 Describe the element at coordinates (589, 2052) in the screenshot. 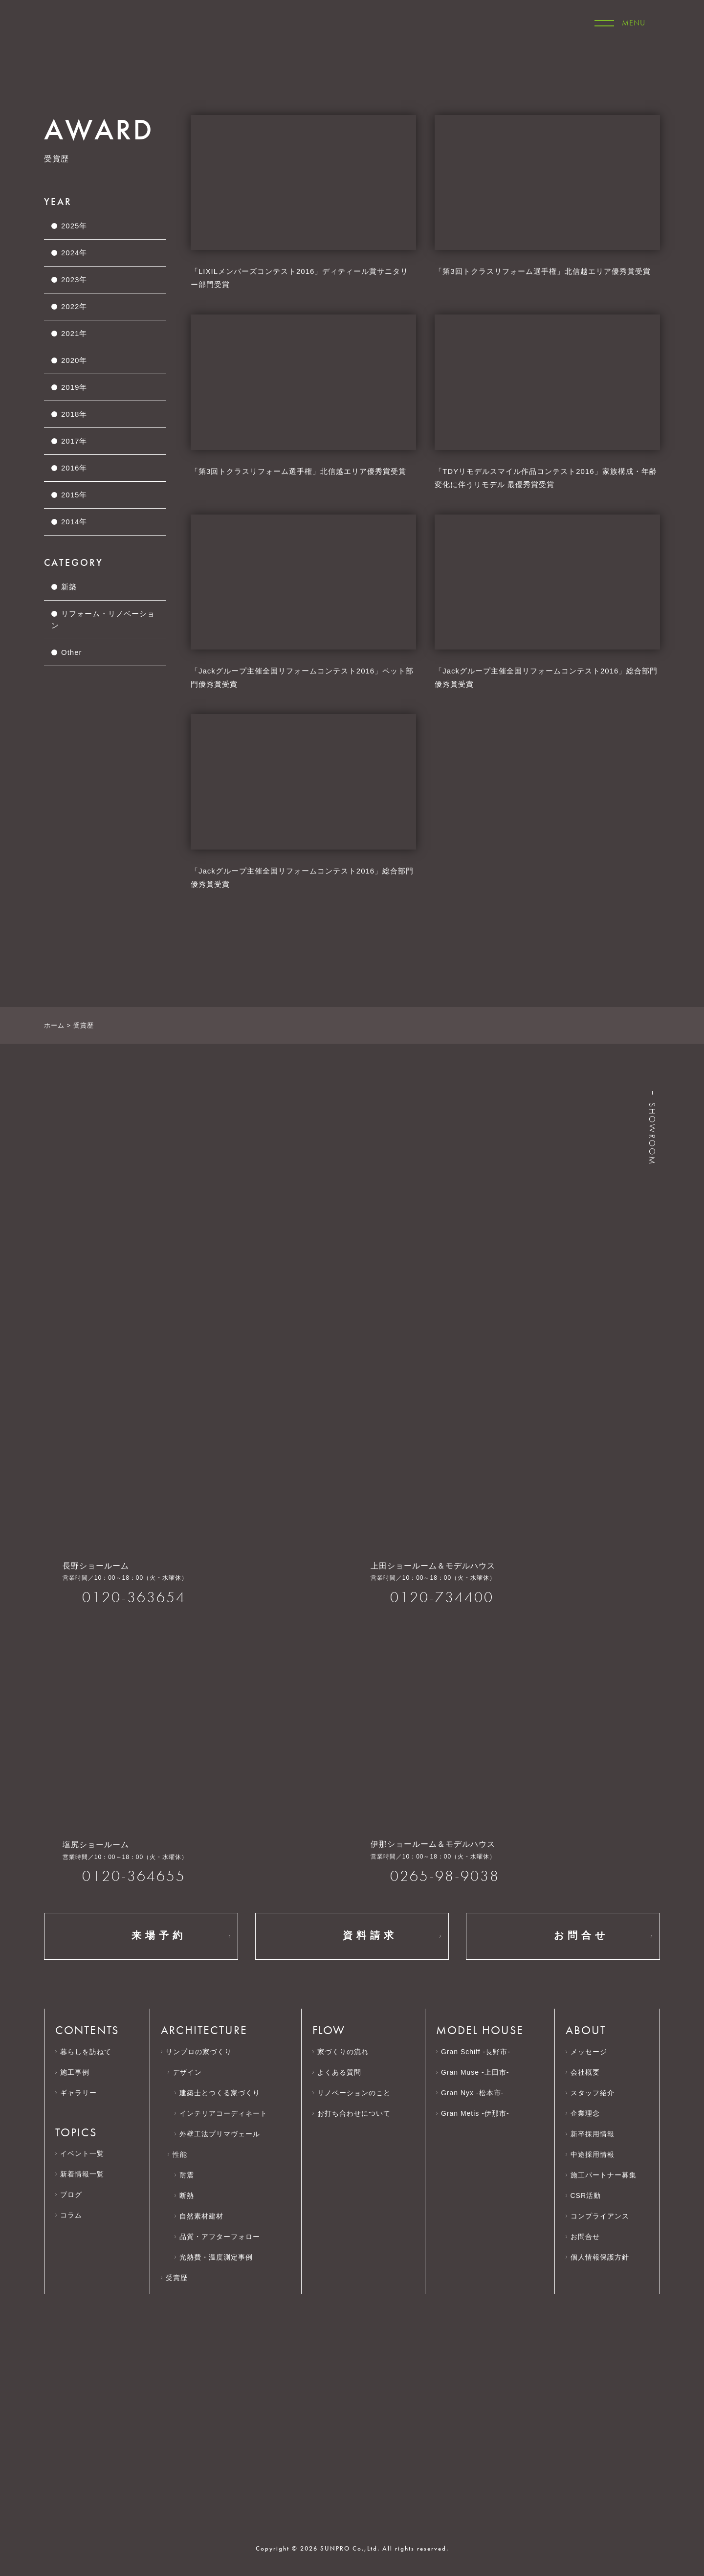

I see `メッセージ` at that location.